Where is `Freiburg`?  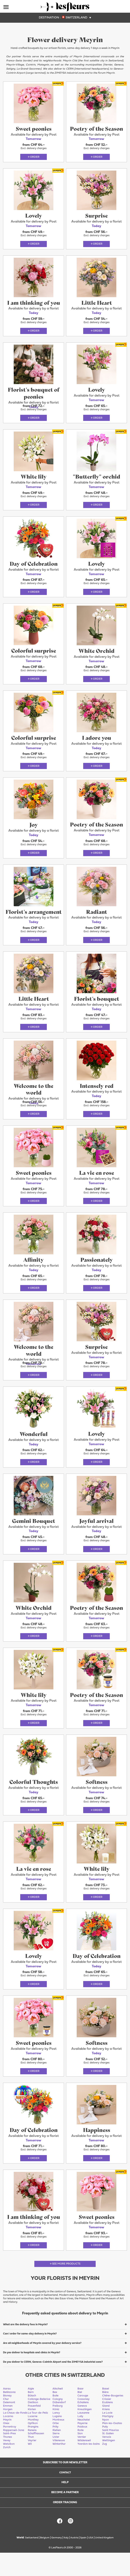 Freiburg is located at coordinates (58, 2429).